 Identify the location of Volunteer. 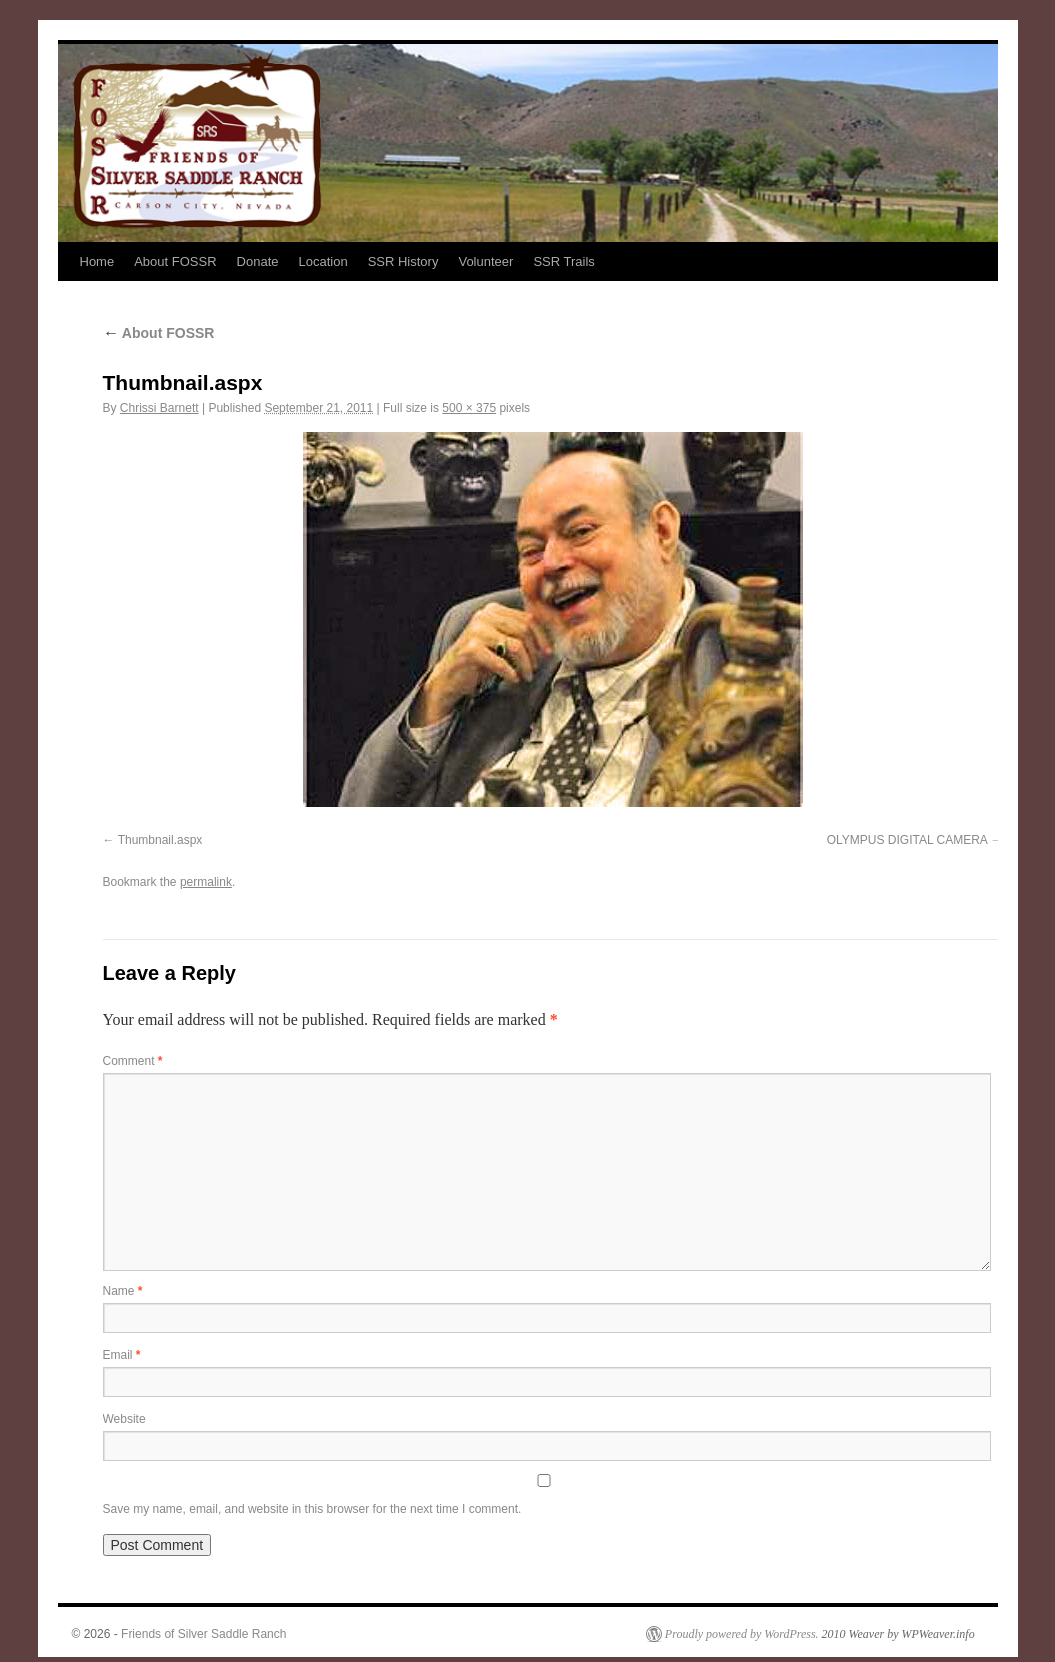
(485, 261).